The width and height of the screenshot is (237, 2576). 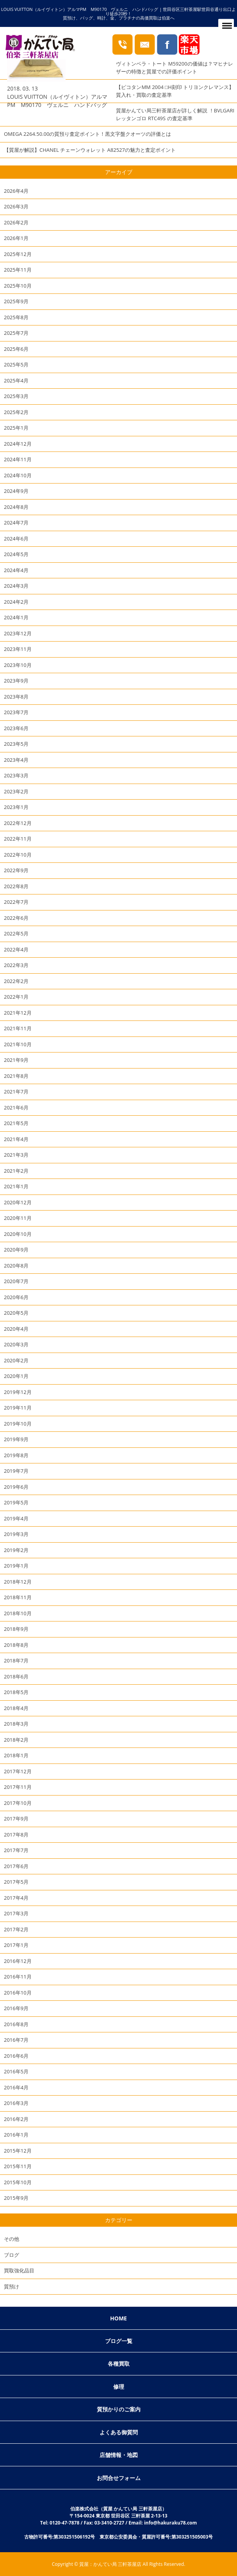 I want to click on 2018年7月, so click(x=16, y=1660).